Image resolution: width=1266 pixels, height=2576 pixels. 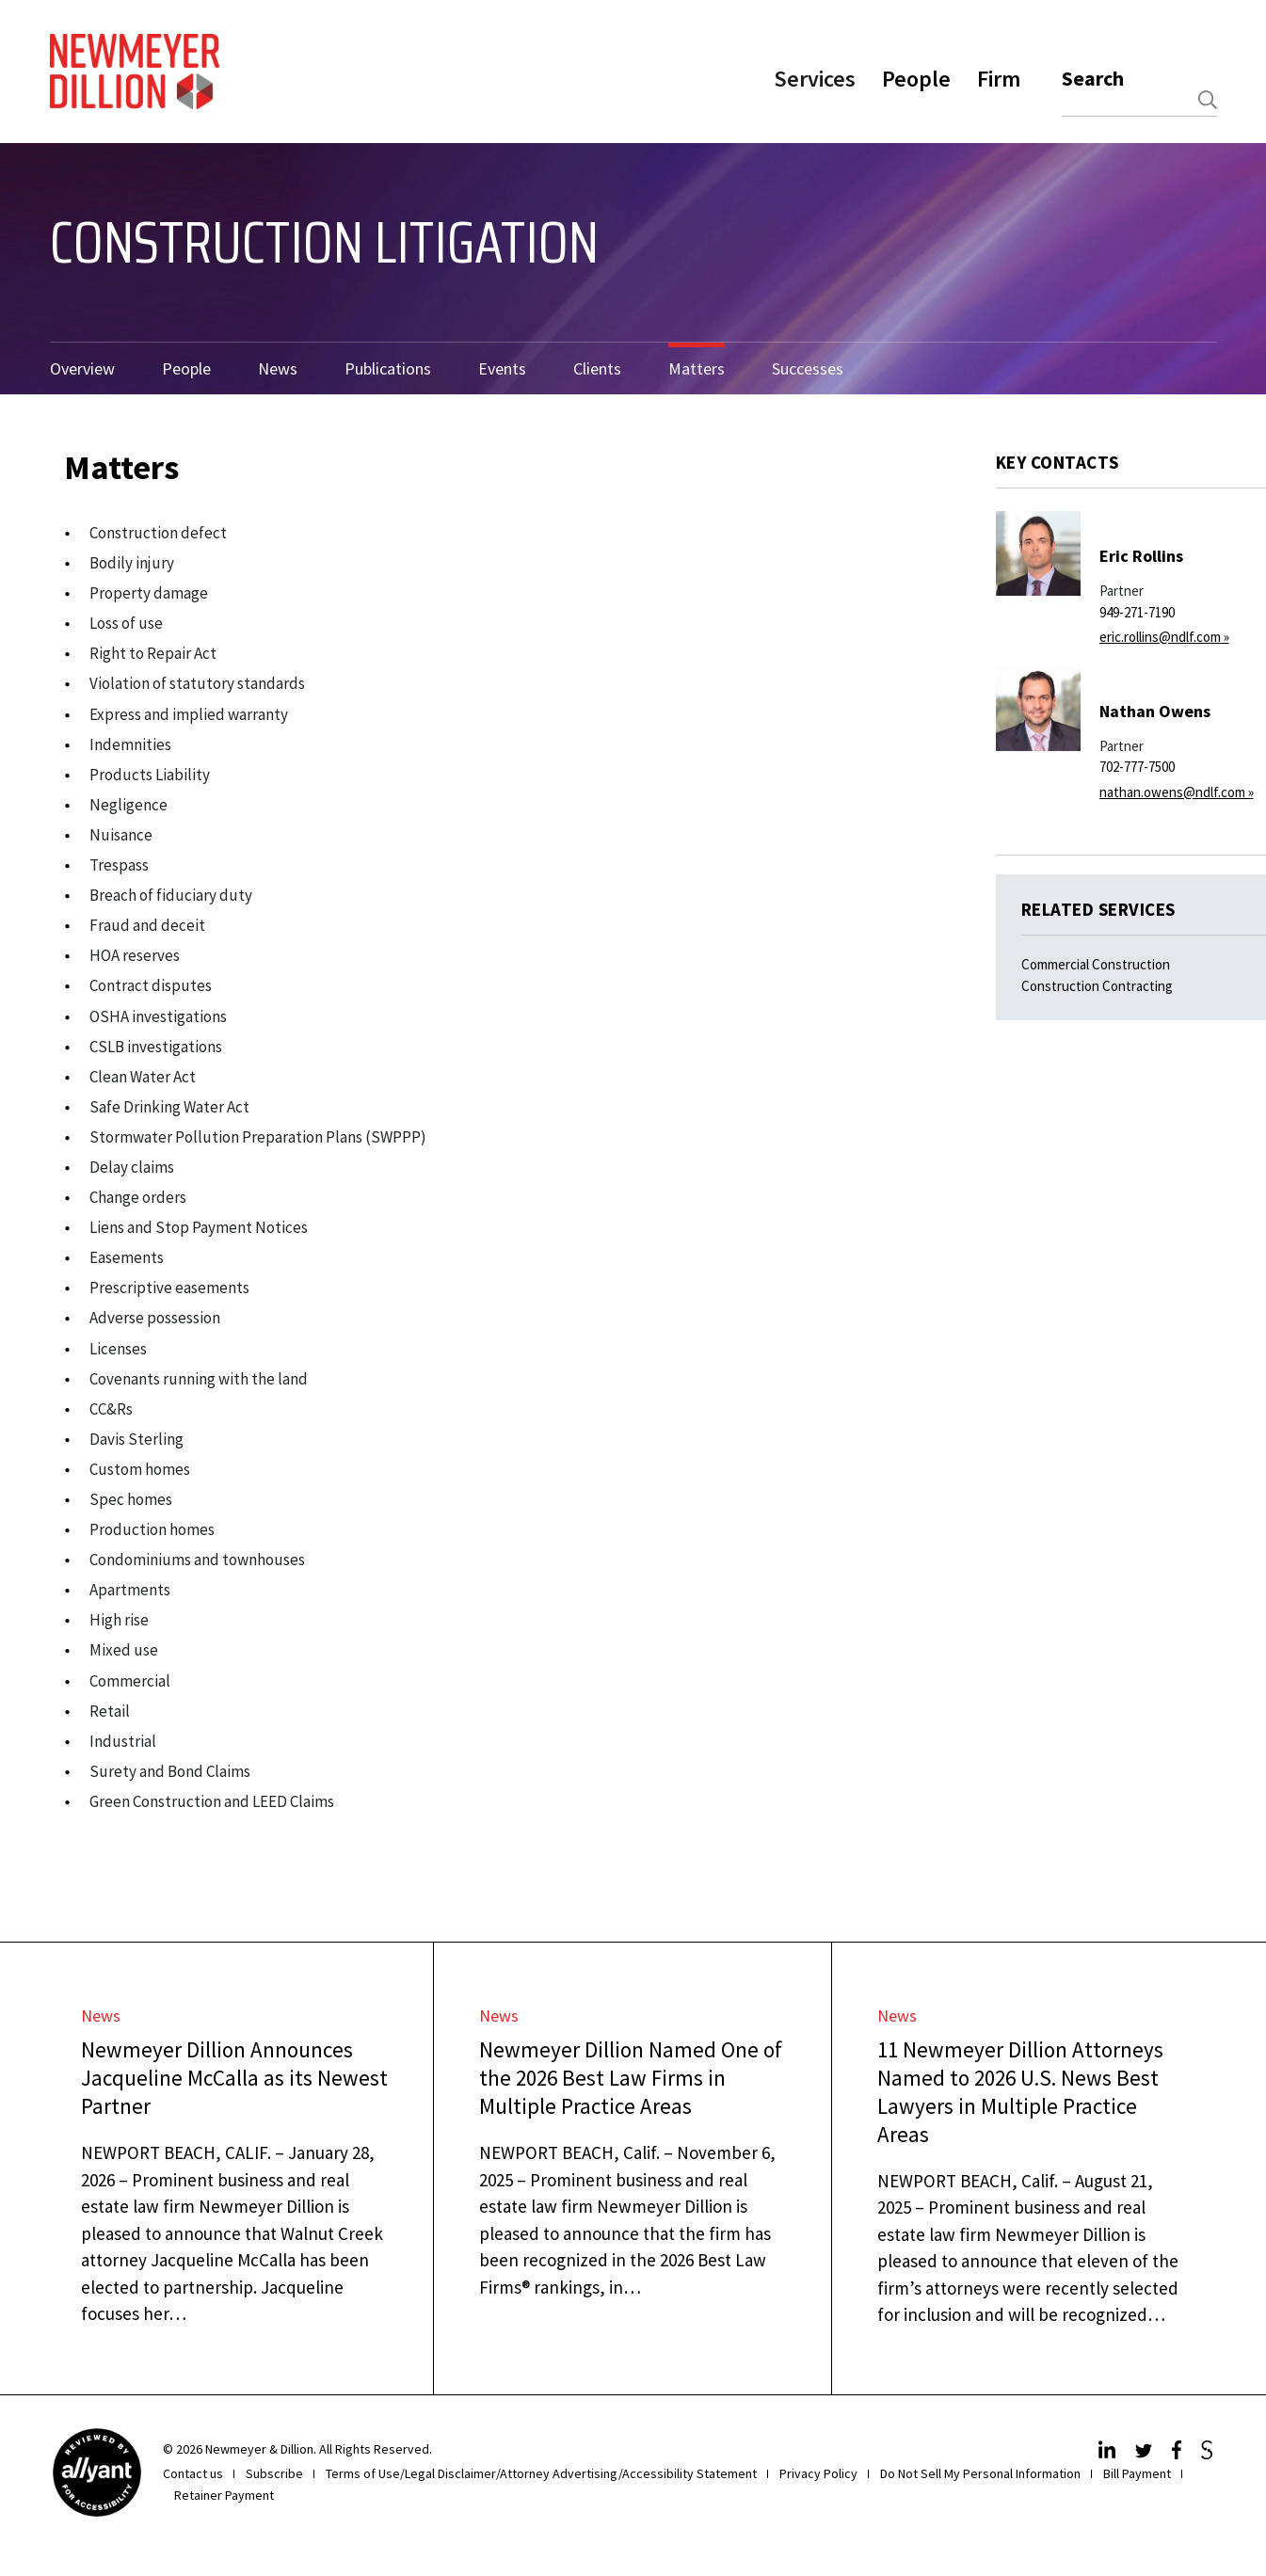 What do you see at coordinates (1137, 767) in the screenshot?
I see `702-777-7500` at bounding box center [1137, 767].